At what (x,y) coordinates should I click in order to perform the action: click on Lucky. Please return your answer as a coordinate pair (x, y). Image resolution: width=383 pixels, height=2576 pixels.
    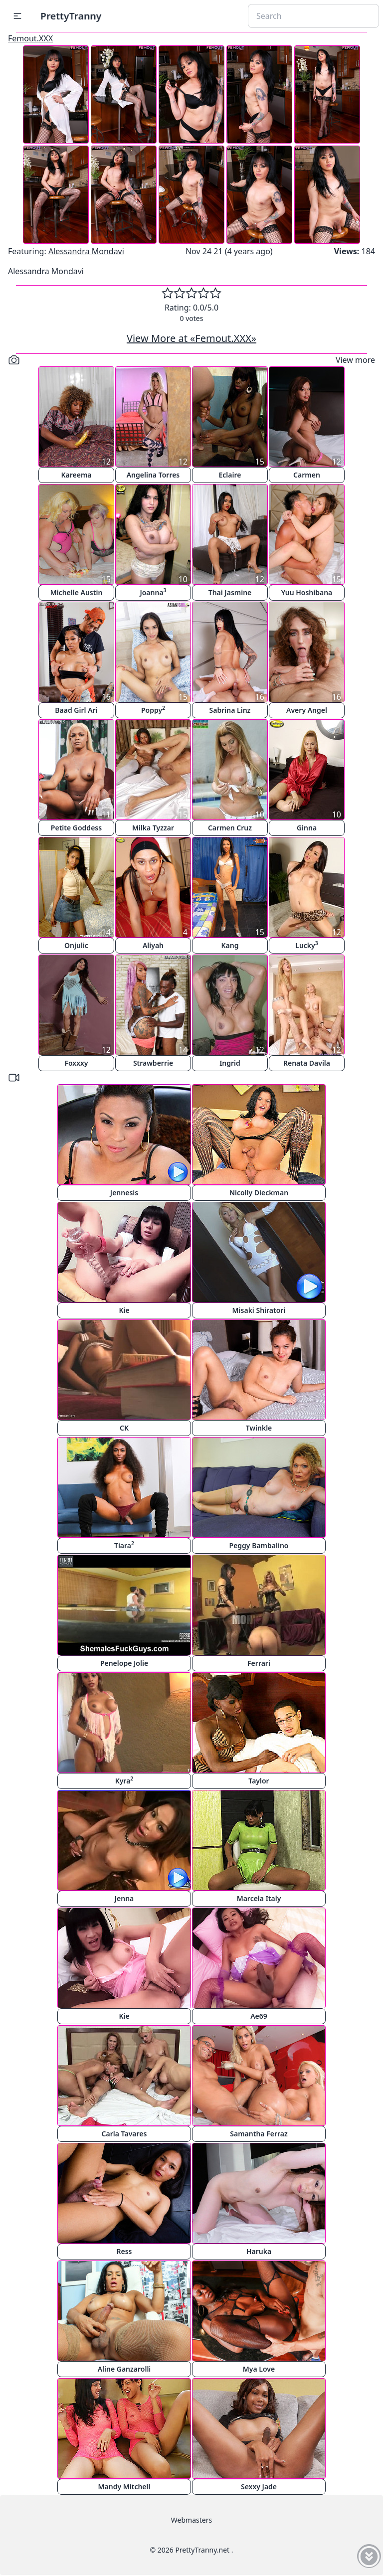
    Looking at the image, I should click on (306, 945).